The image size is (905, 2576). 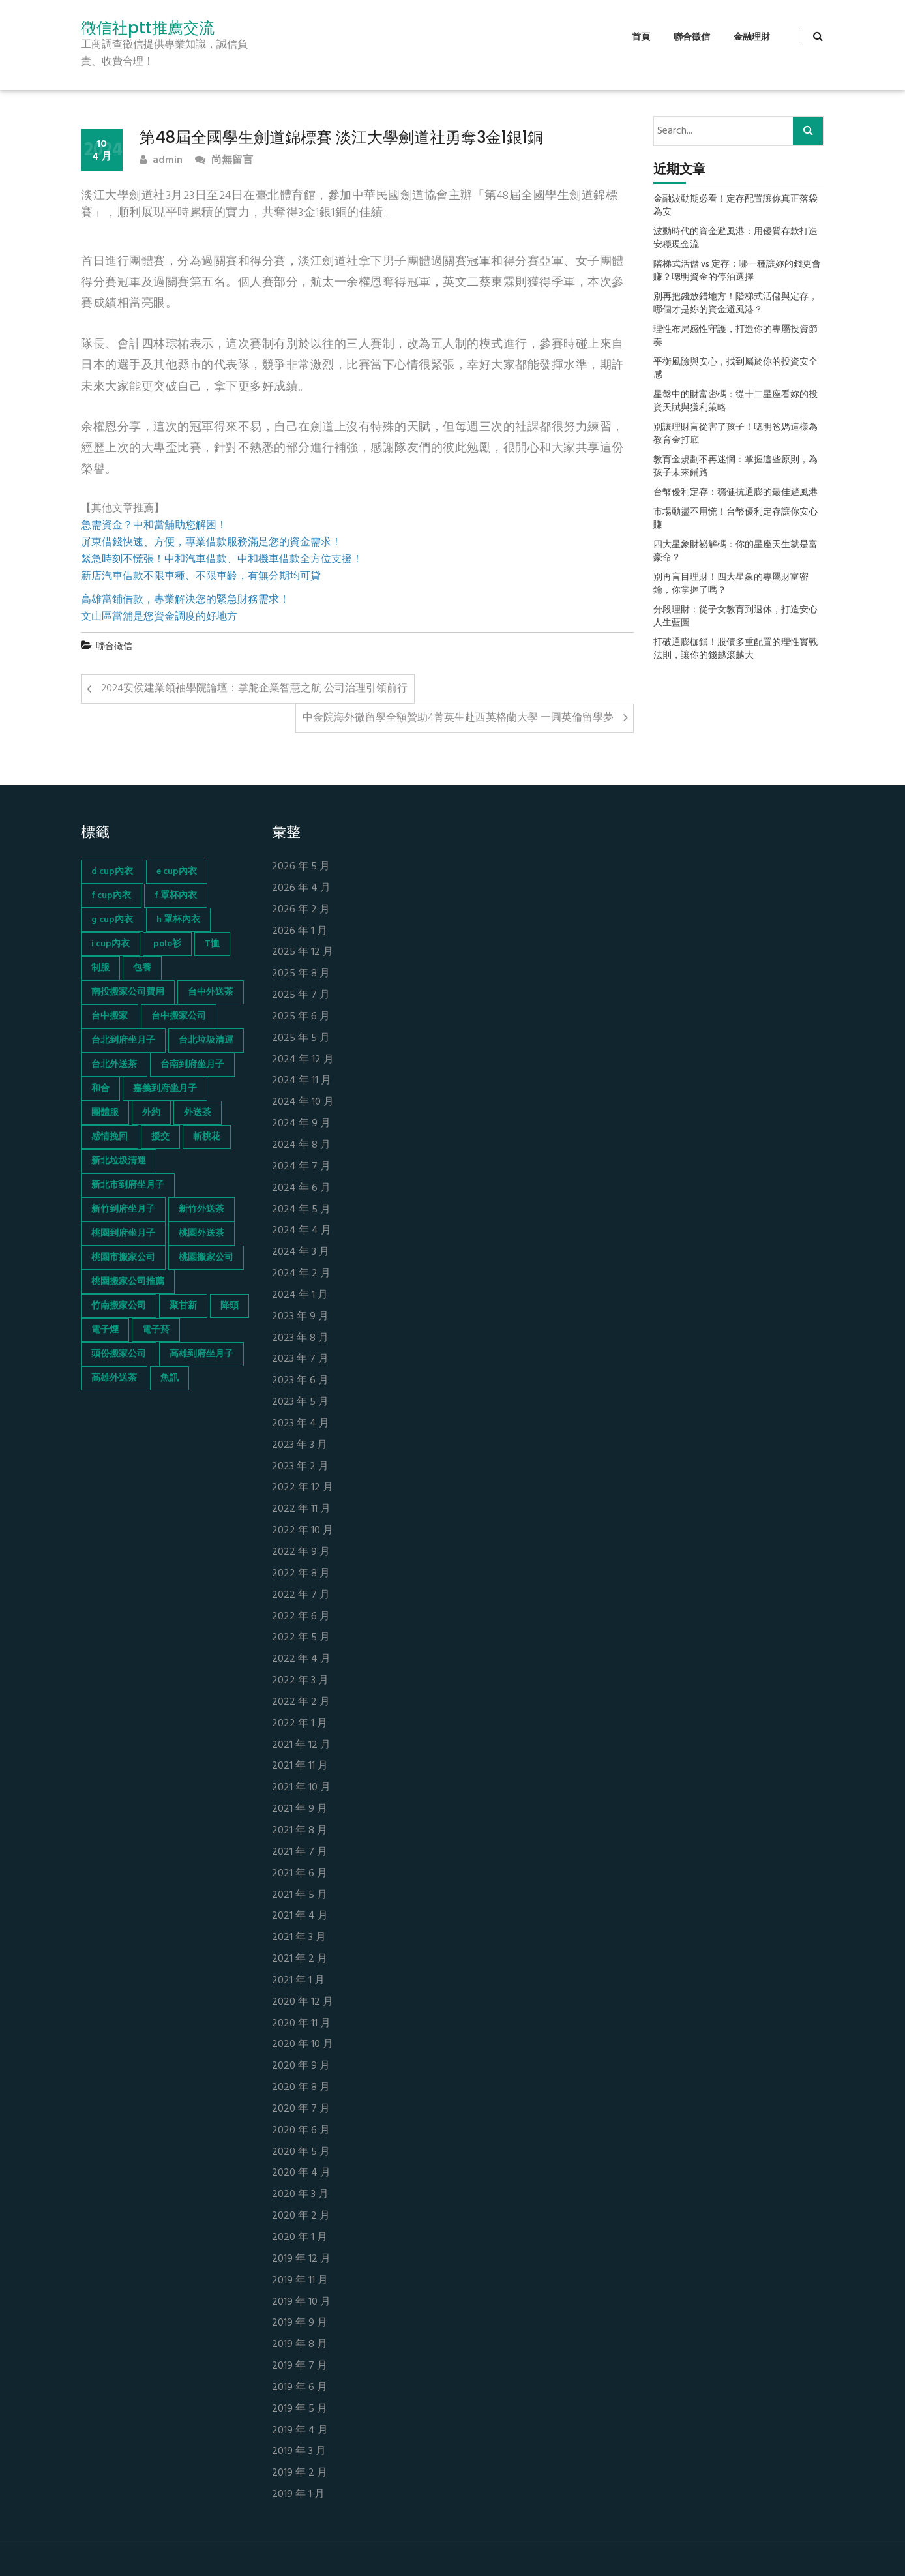 What do you see at coordinates (100, 1088) in the screenshot?
I see `和合 [和合 (130 個項目)]` at bounding box center [100, 1088].